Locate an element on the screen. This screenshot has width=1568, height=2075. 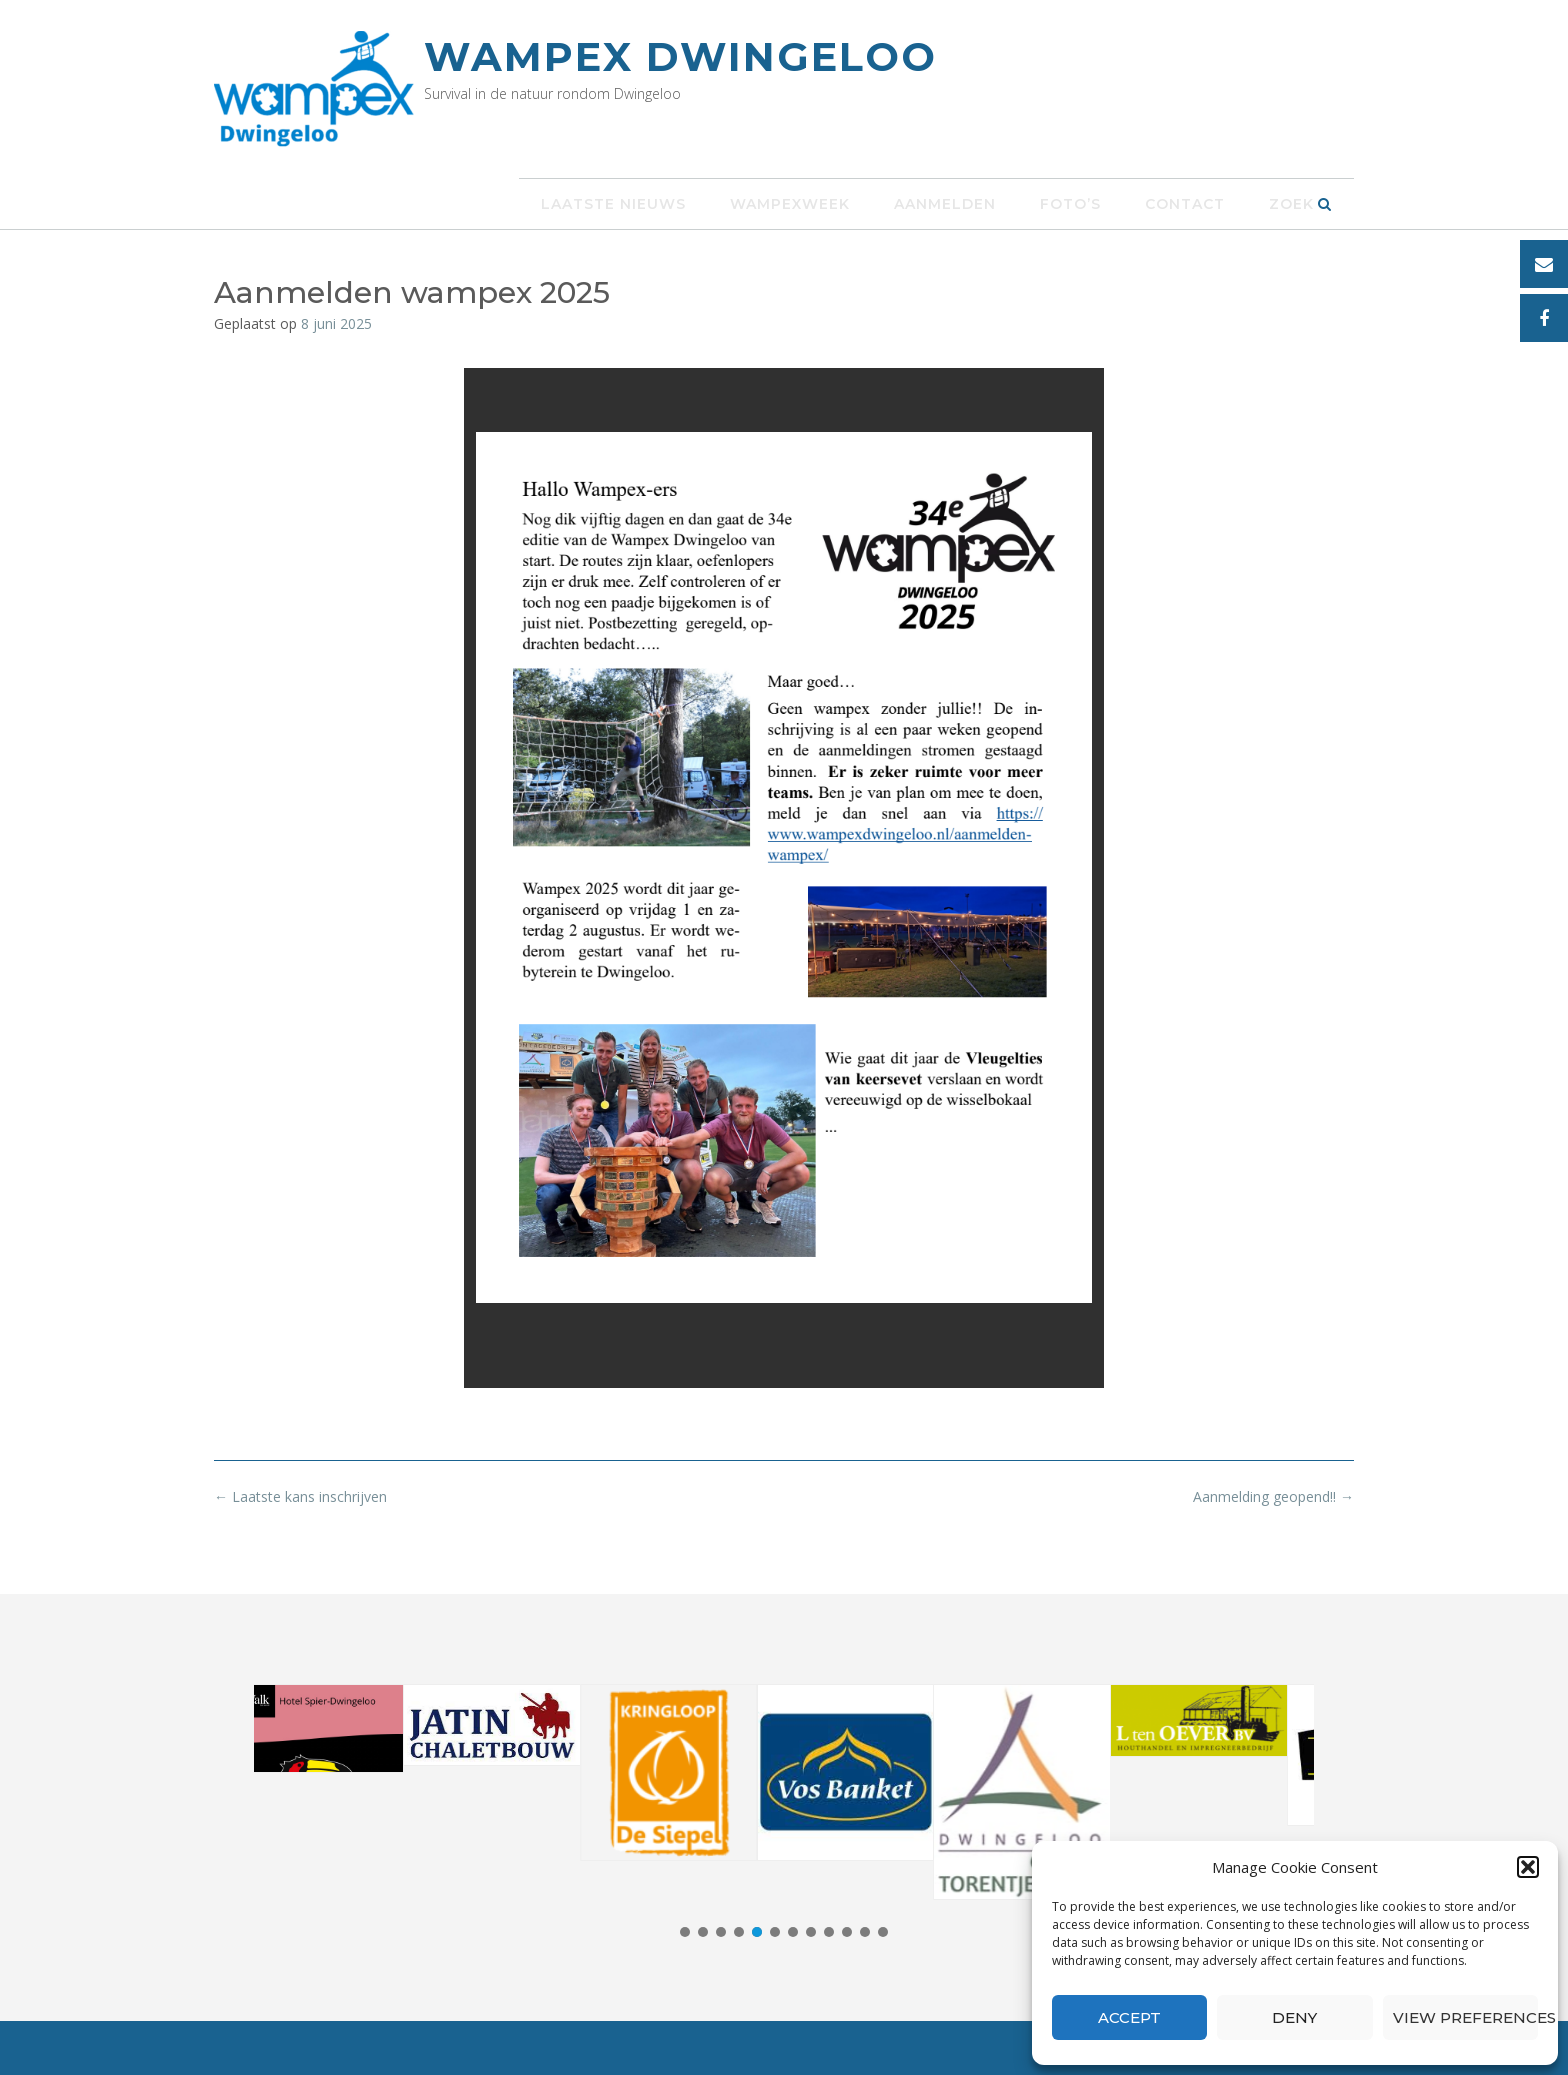
Contact is located at coordinates (1185, 204).